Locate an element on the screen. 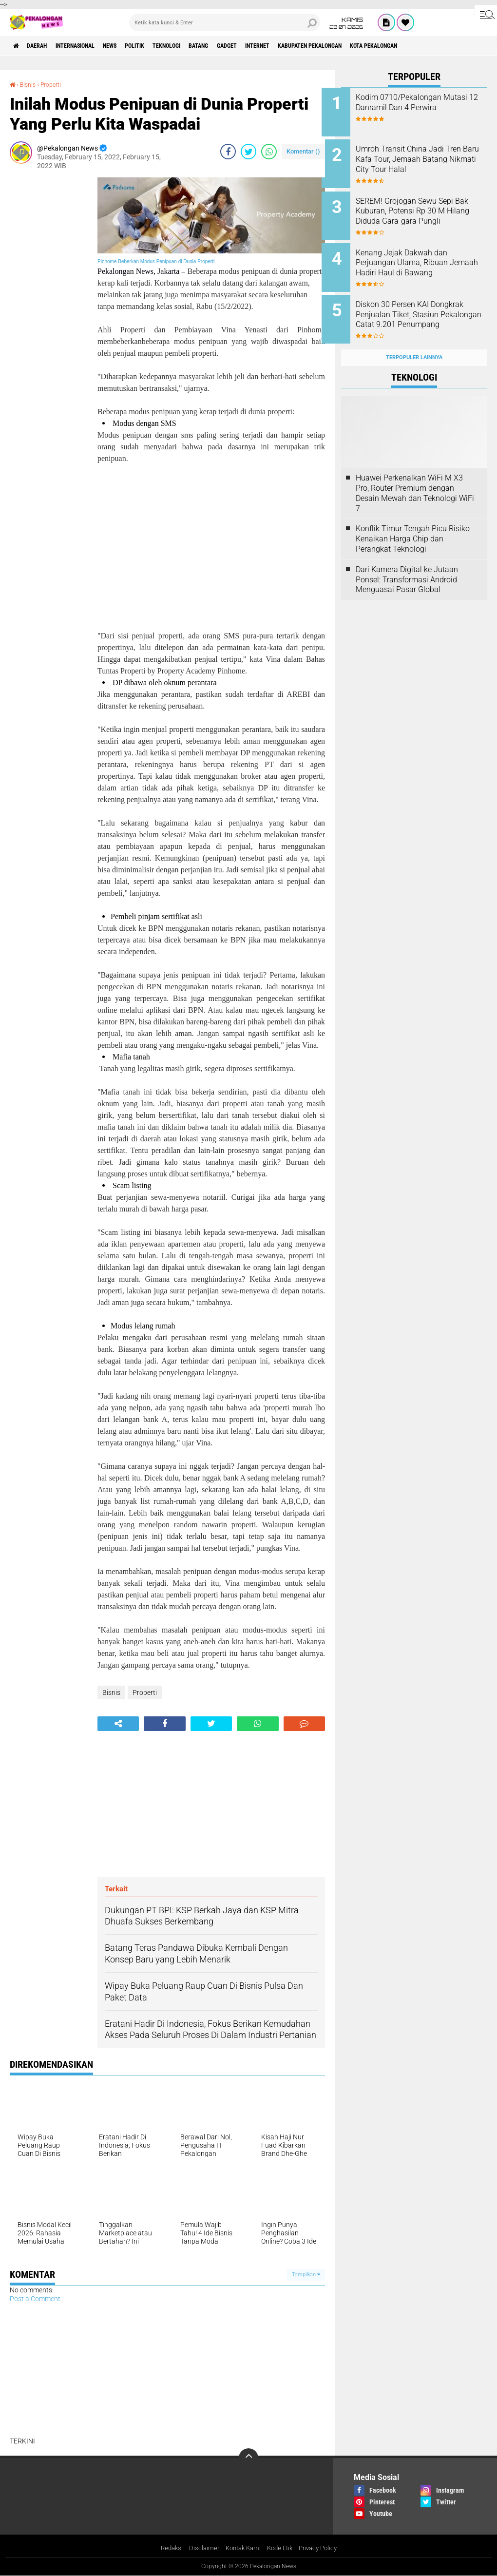 The width and height of the screenshot is (497, 2576). Terpopuler Lainnya is located at coordinates (414, 342).